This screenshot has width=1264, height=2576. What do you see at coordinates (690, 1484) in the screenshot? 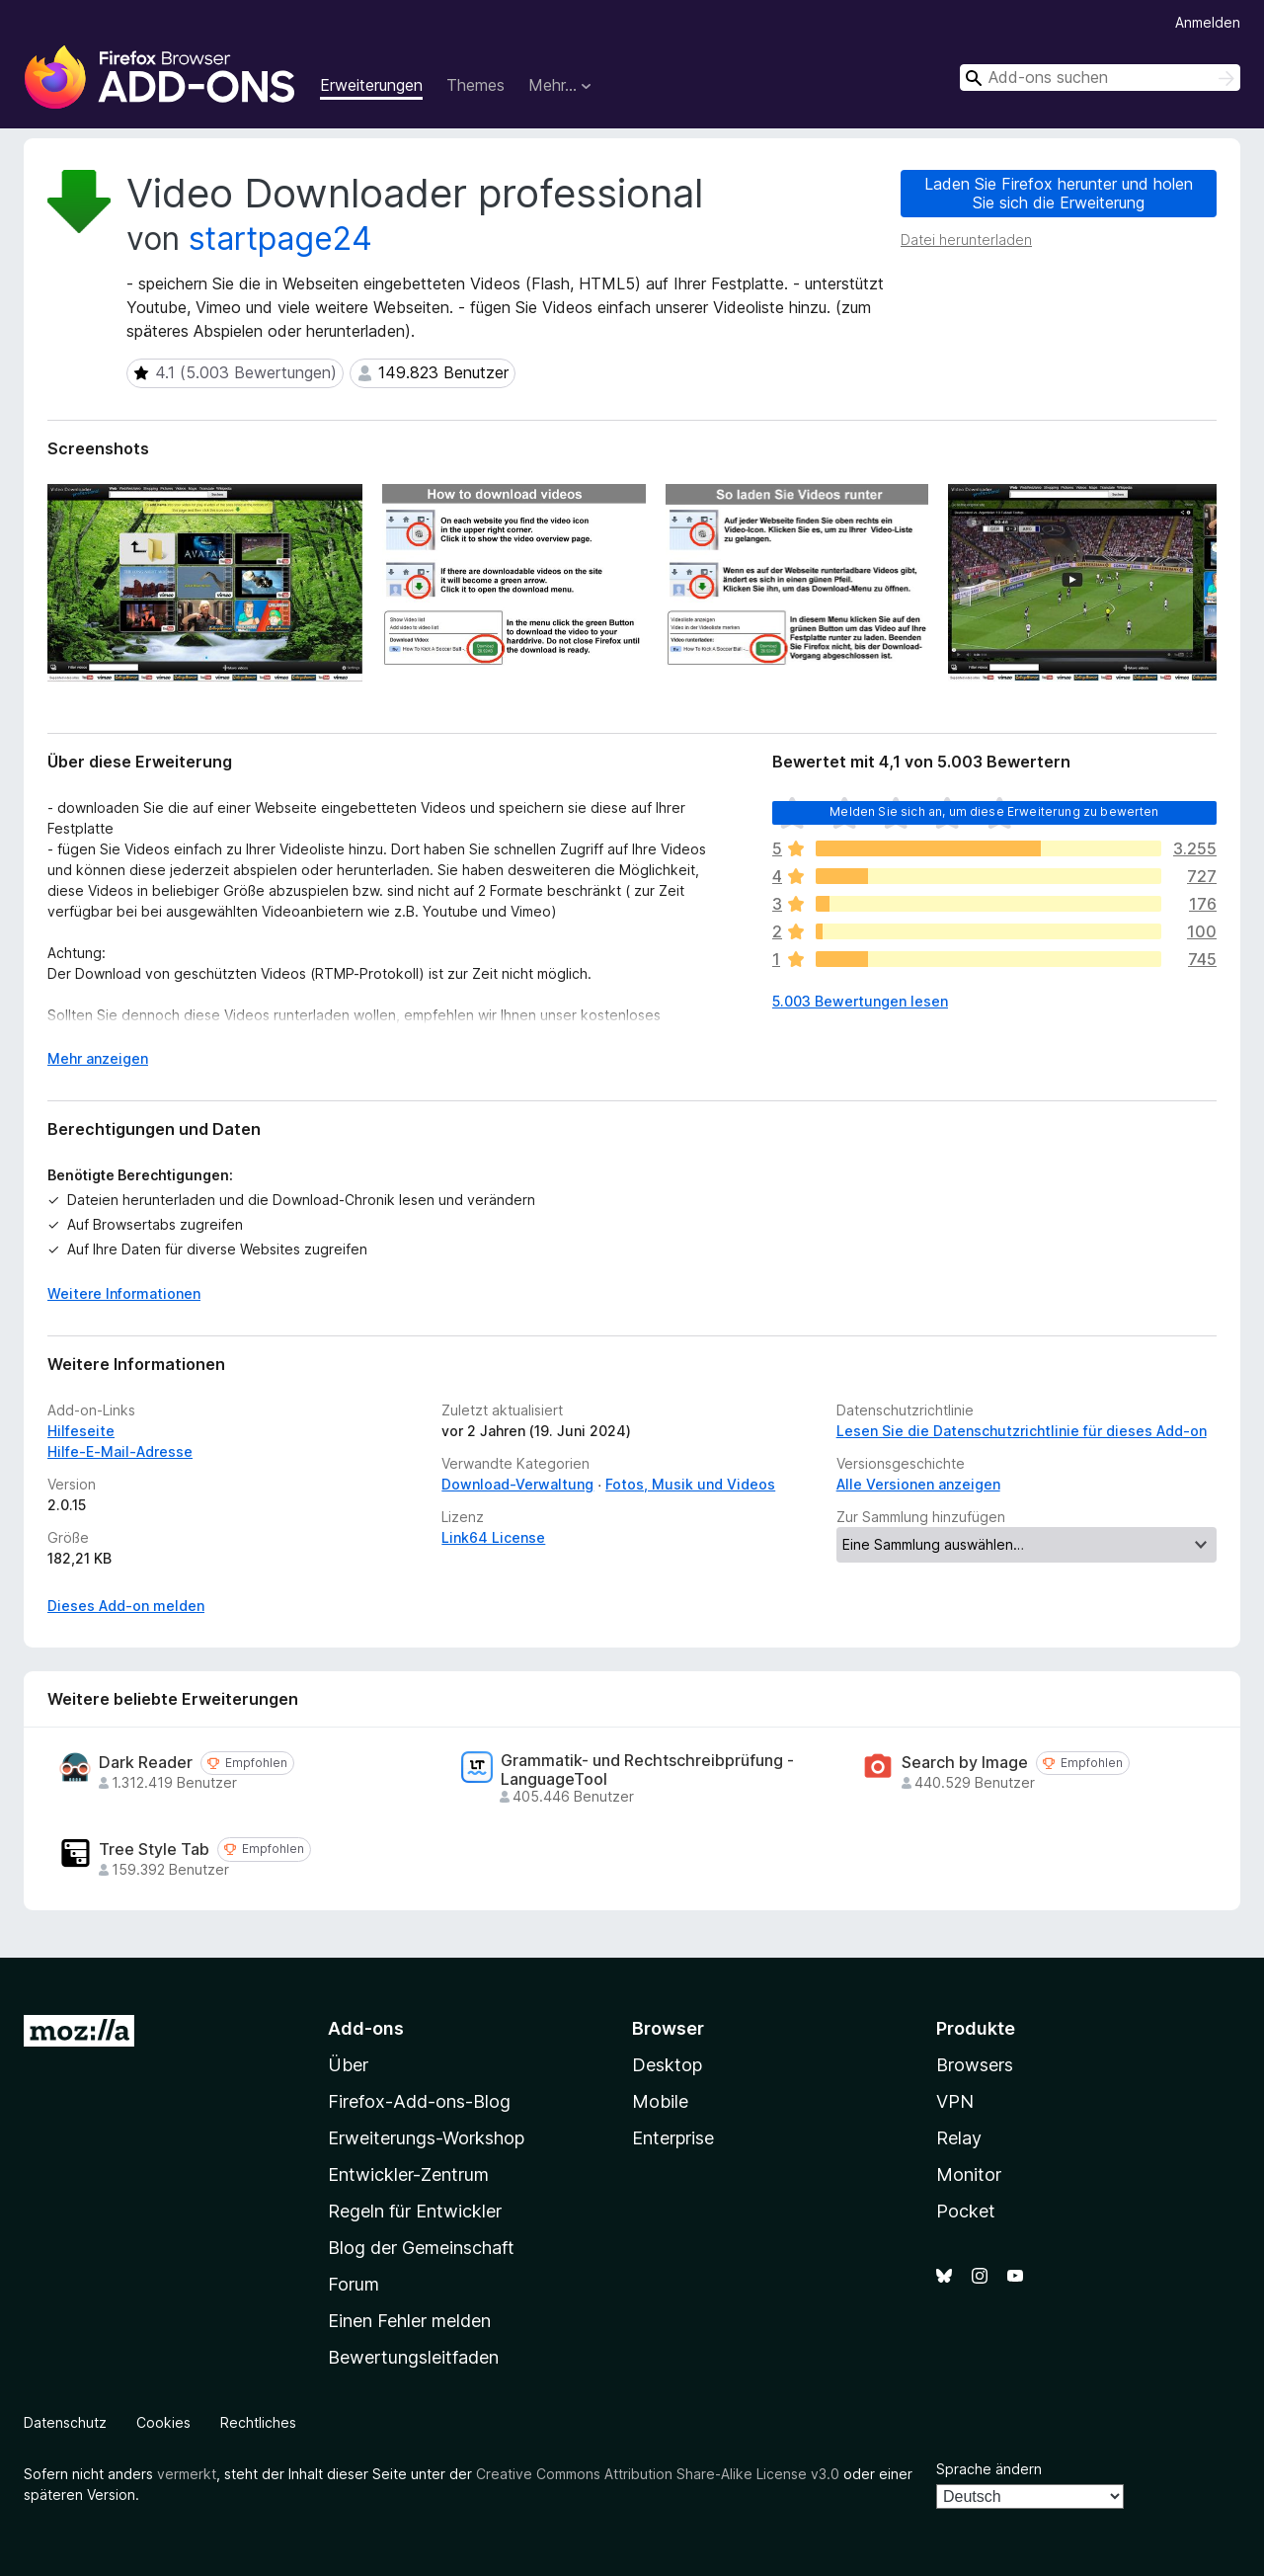
I see `Fotos, Musik und Videos` at bounding box center [690, 1484].